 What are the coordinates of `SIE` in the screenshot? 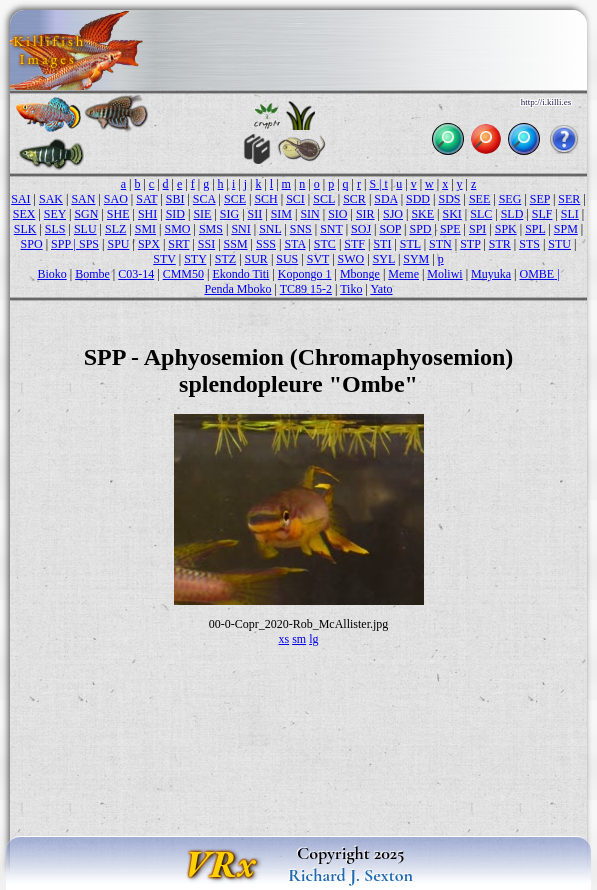 It's located at (202, 214).